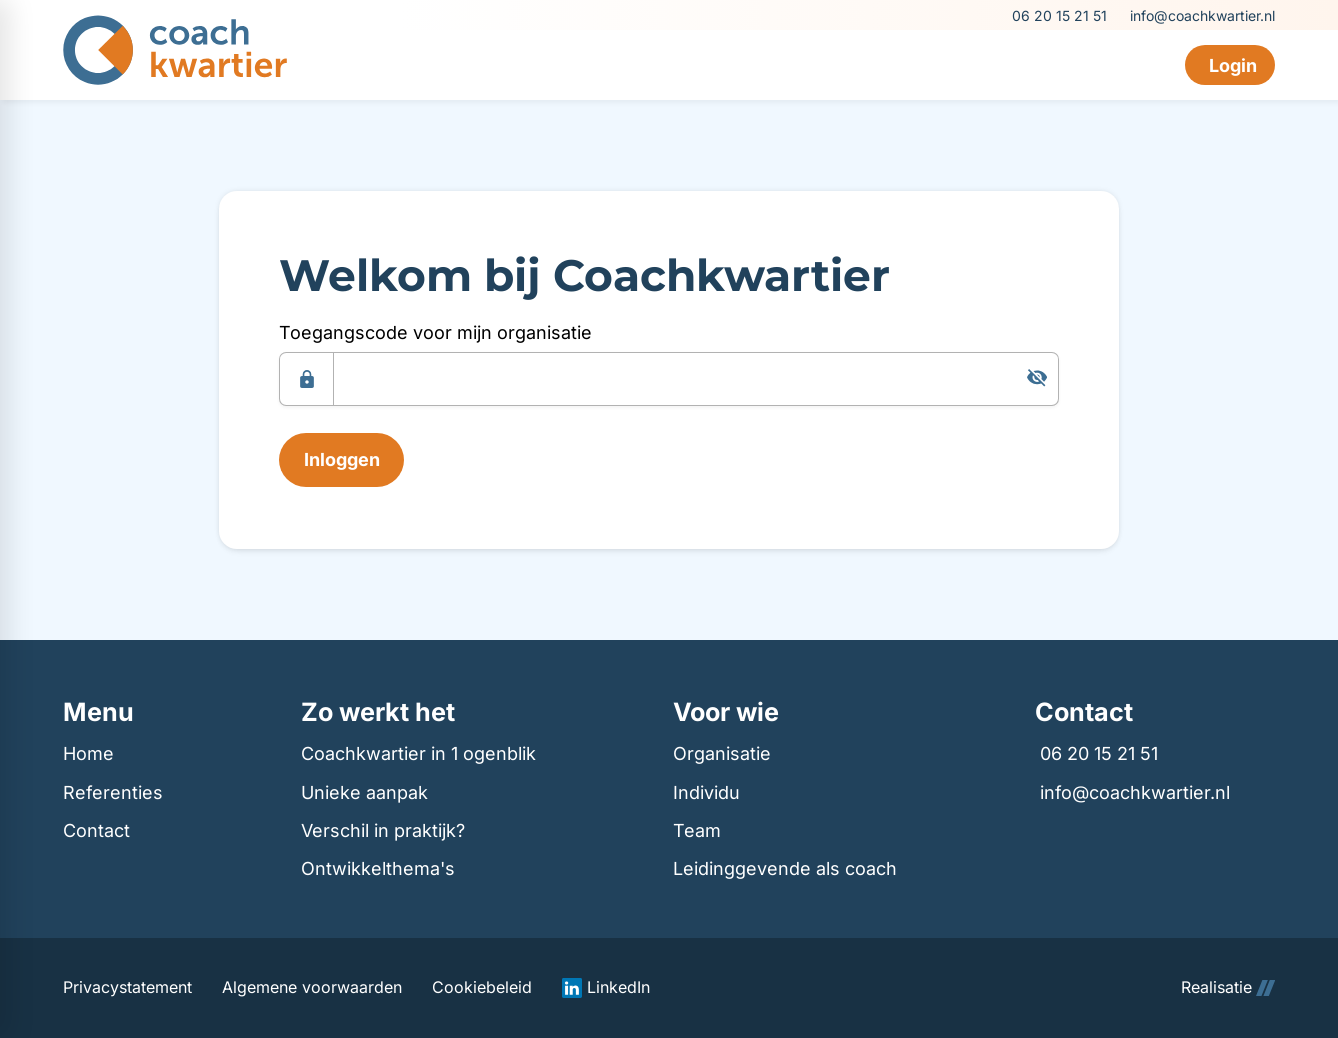  Describe the element at coordinates (722, 753) in the screenshot. I see `Organisatie` at that location.